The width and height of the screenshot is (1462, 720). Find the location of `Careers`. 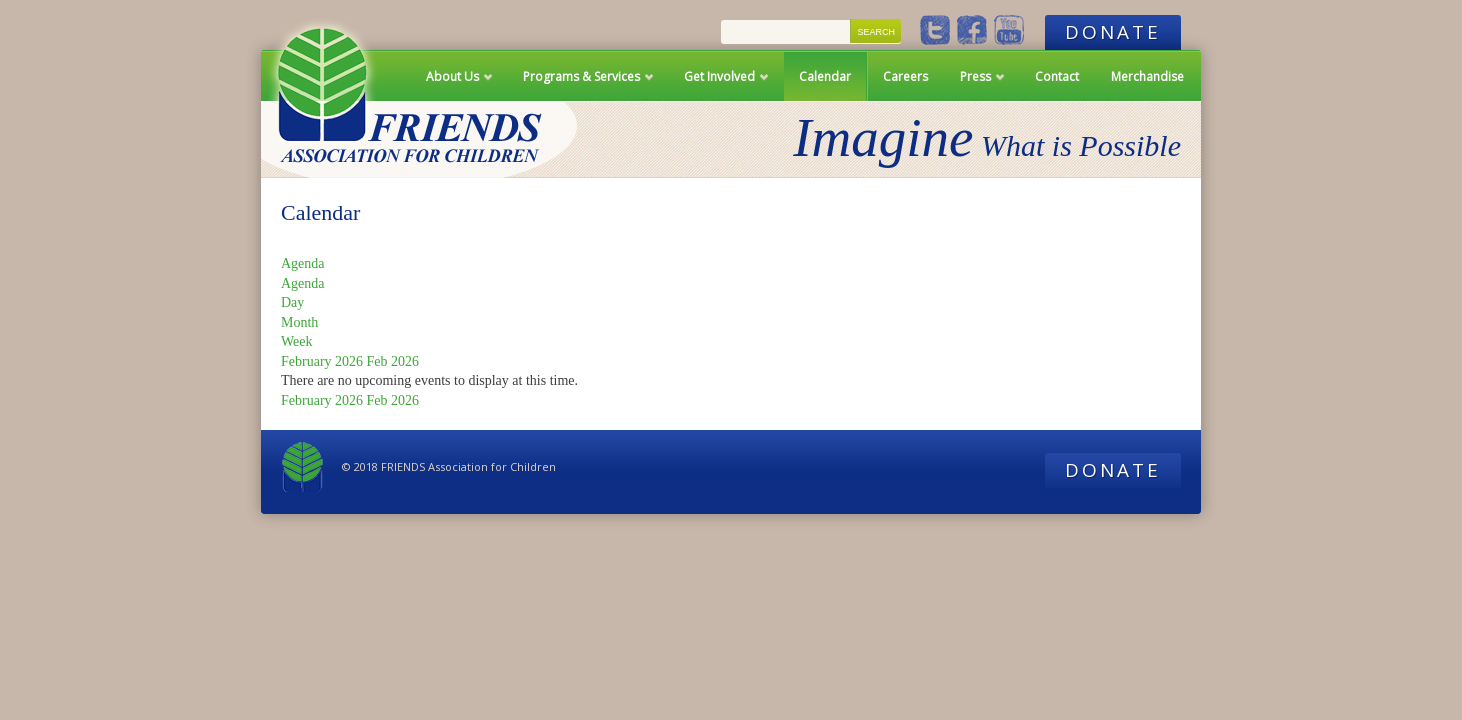

Careers is located at coordinates (905, 76).